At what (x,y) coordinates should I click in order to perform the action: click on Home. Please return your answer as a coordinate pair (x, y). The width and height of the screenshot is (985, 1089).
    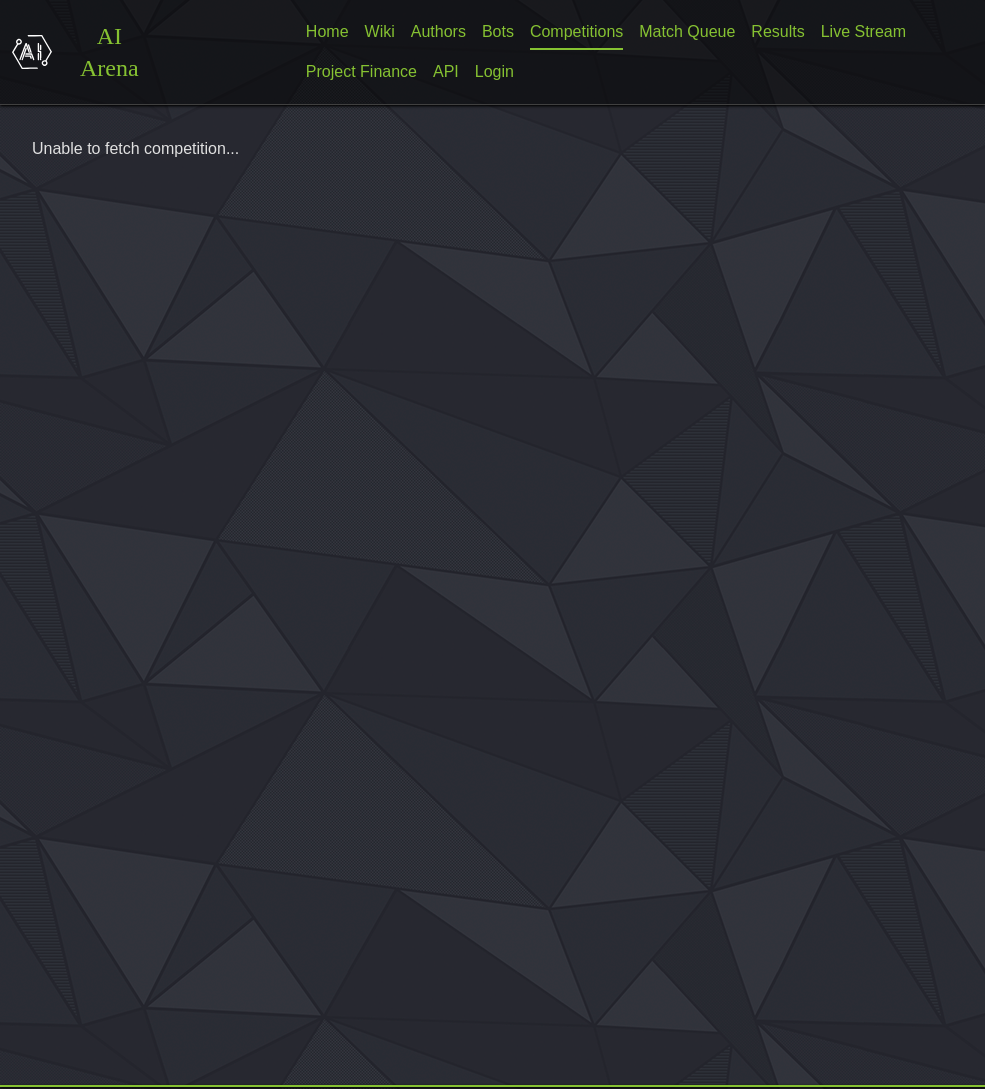
    Looking at the image, I should click on (327, 31).